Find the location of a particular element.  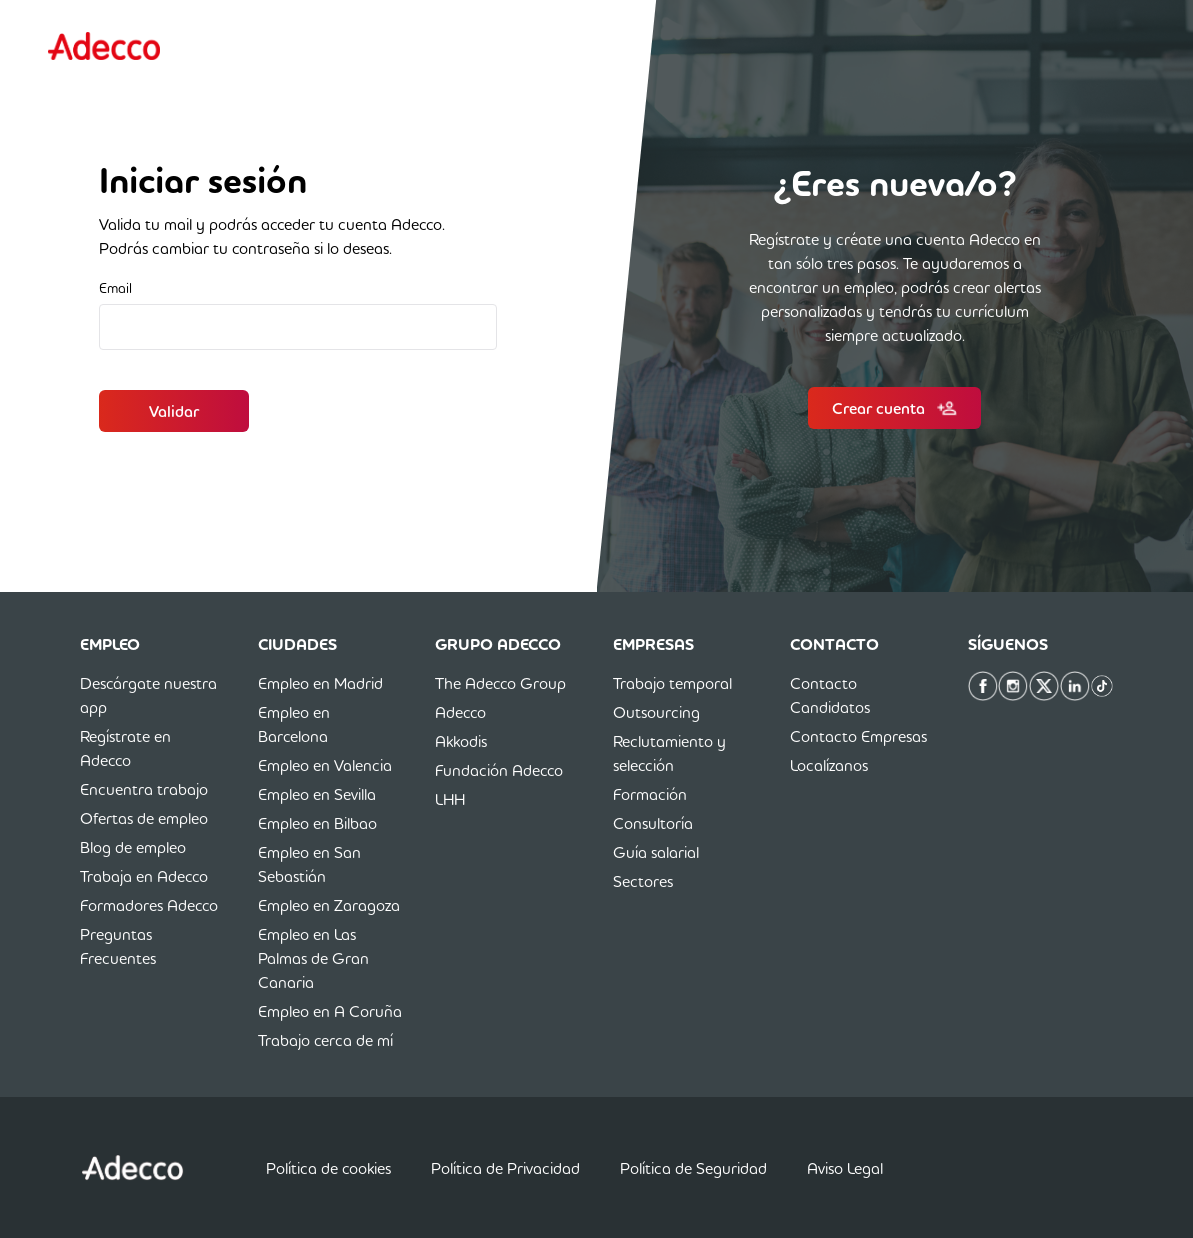

Localízanos is located at coordinates (829, 765).